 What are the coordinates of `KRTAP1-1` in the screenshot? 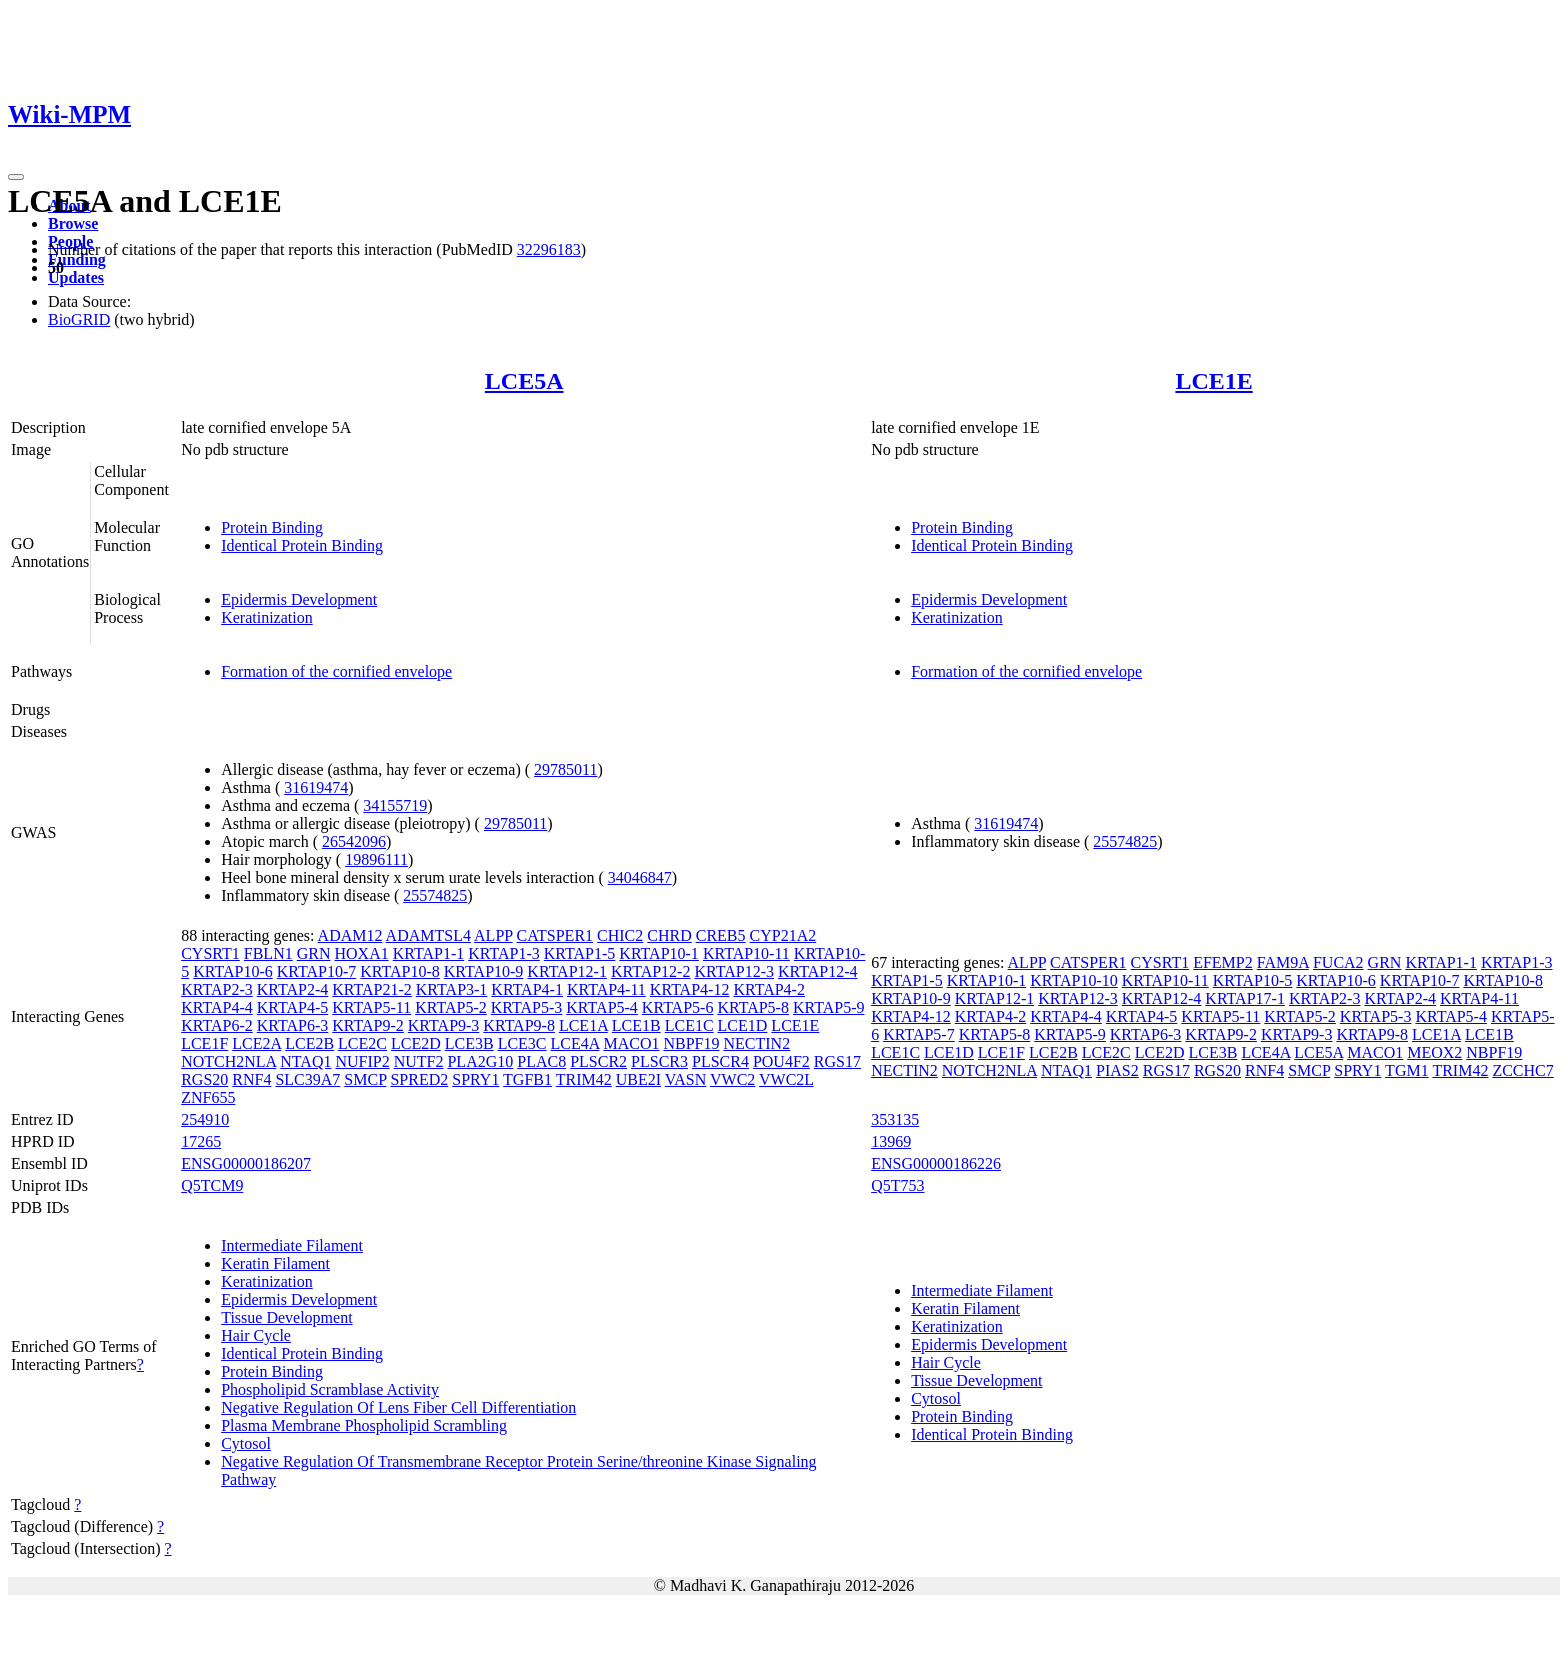 It's located at (429, 953).